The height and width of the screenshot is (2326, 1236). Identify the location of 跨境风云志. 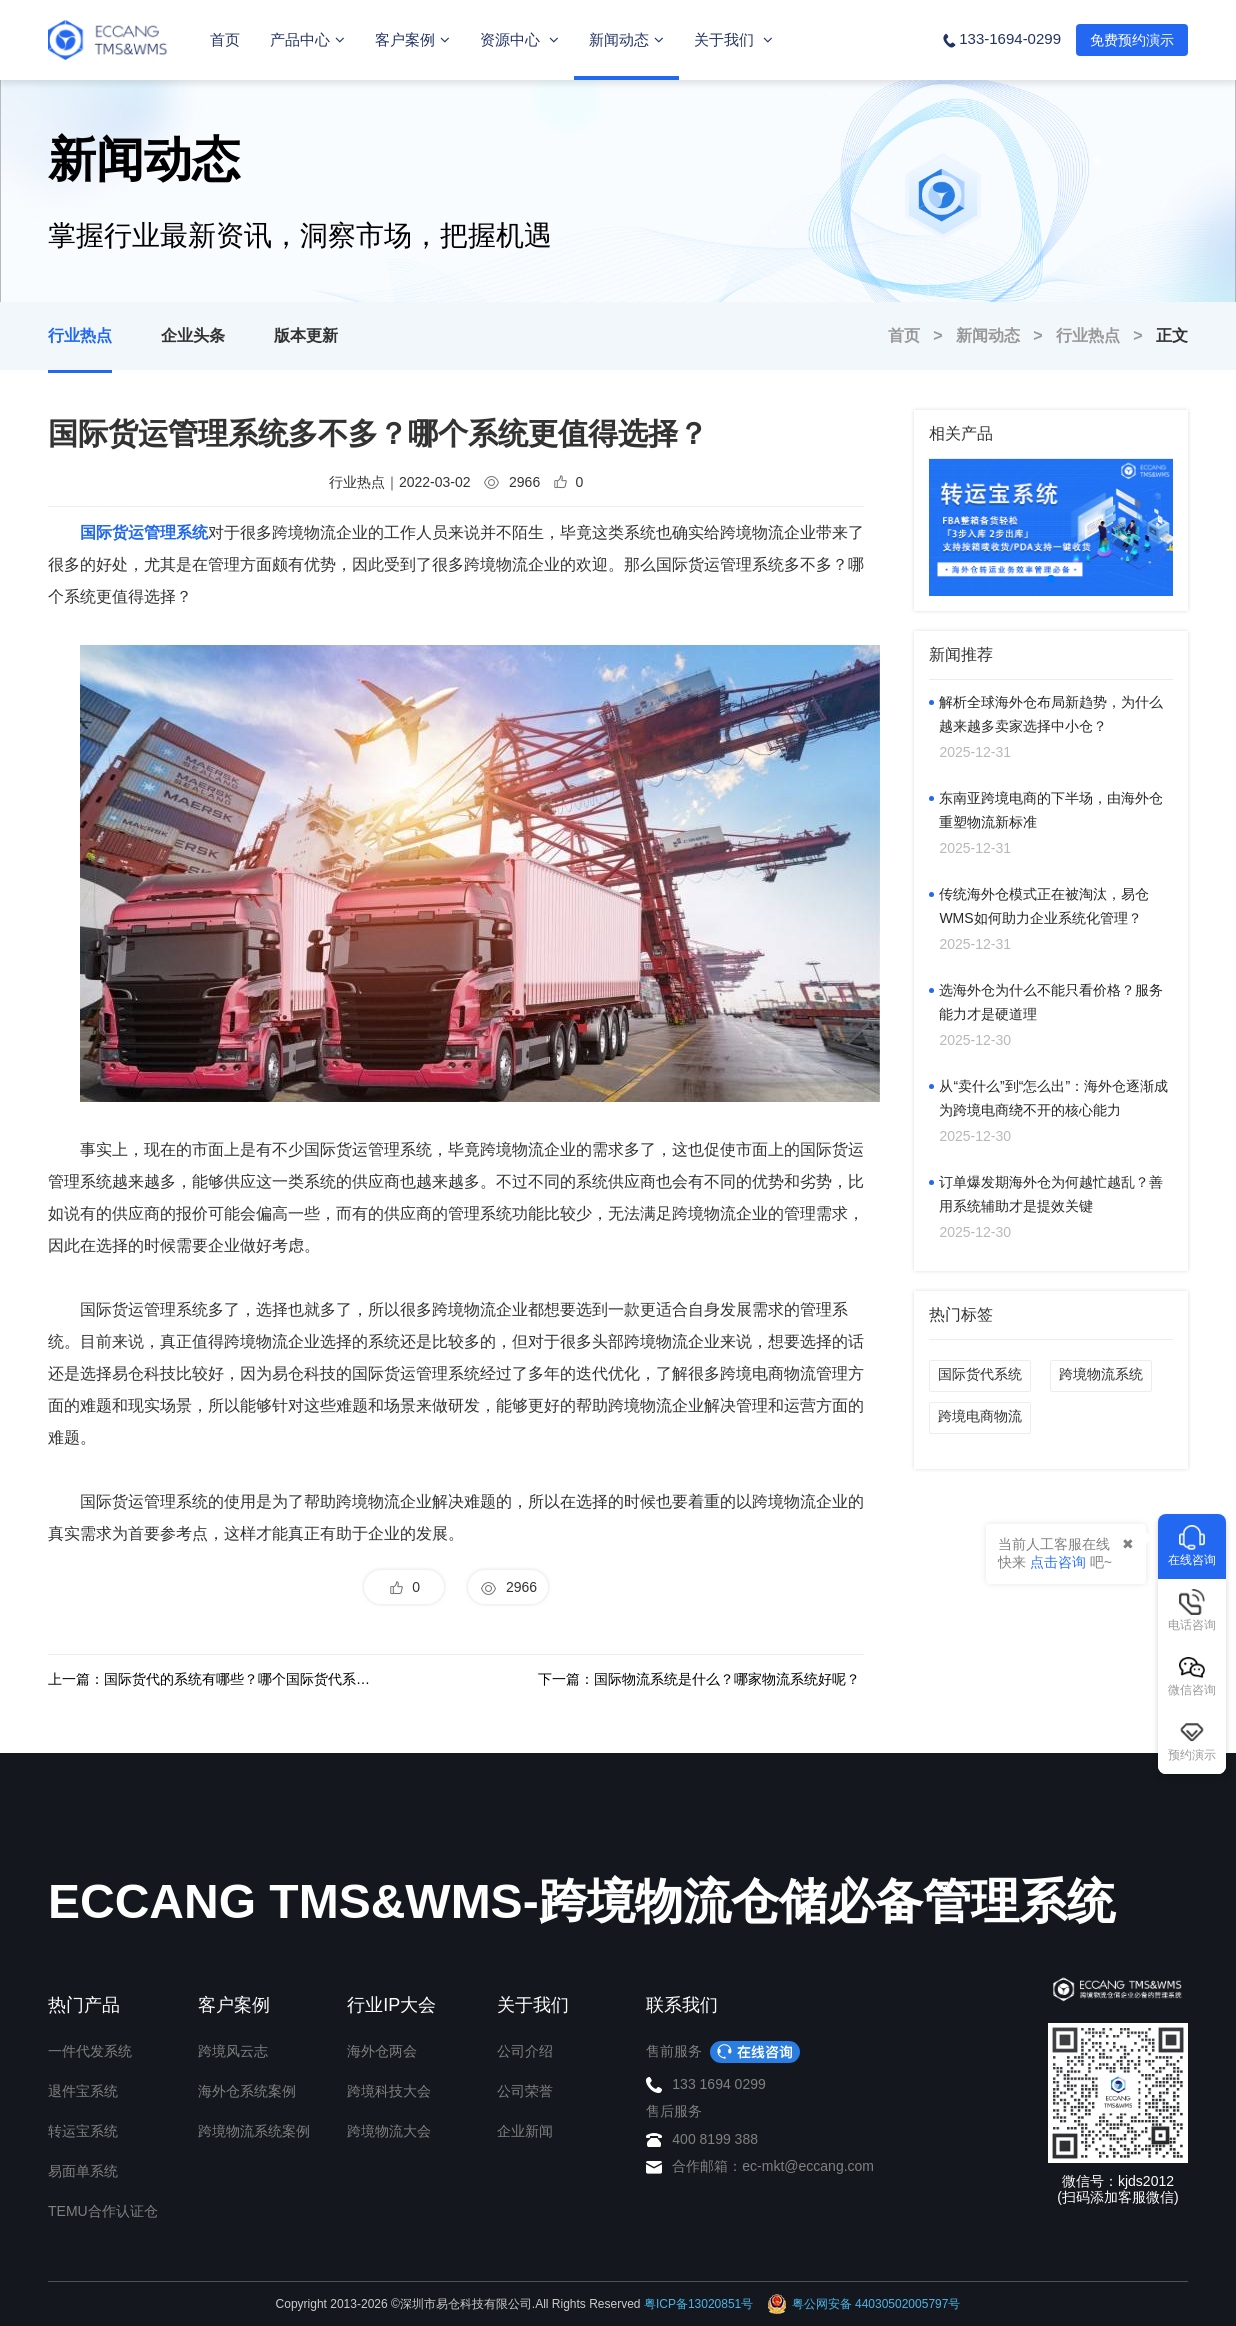
(233, 2051).